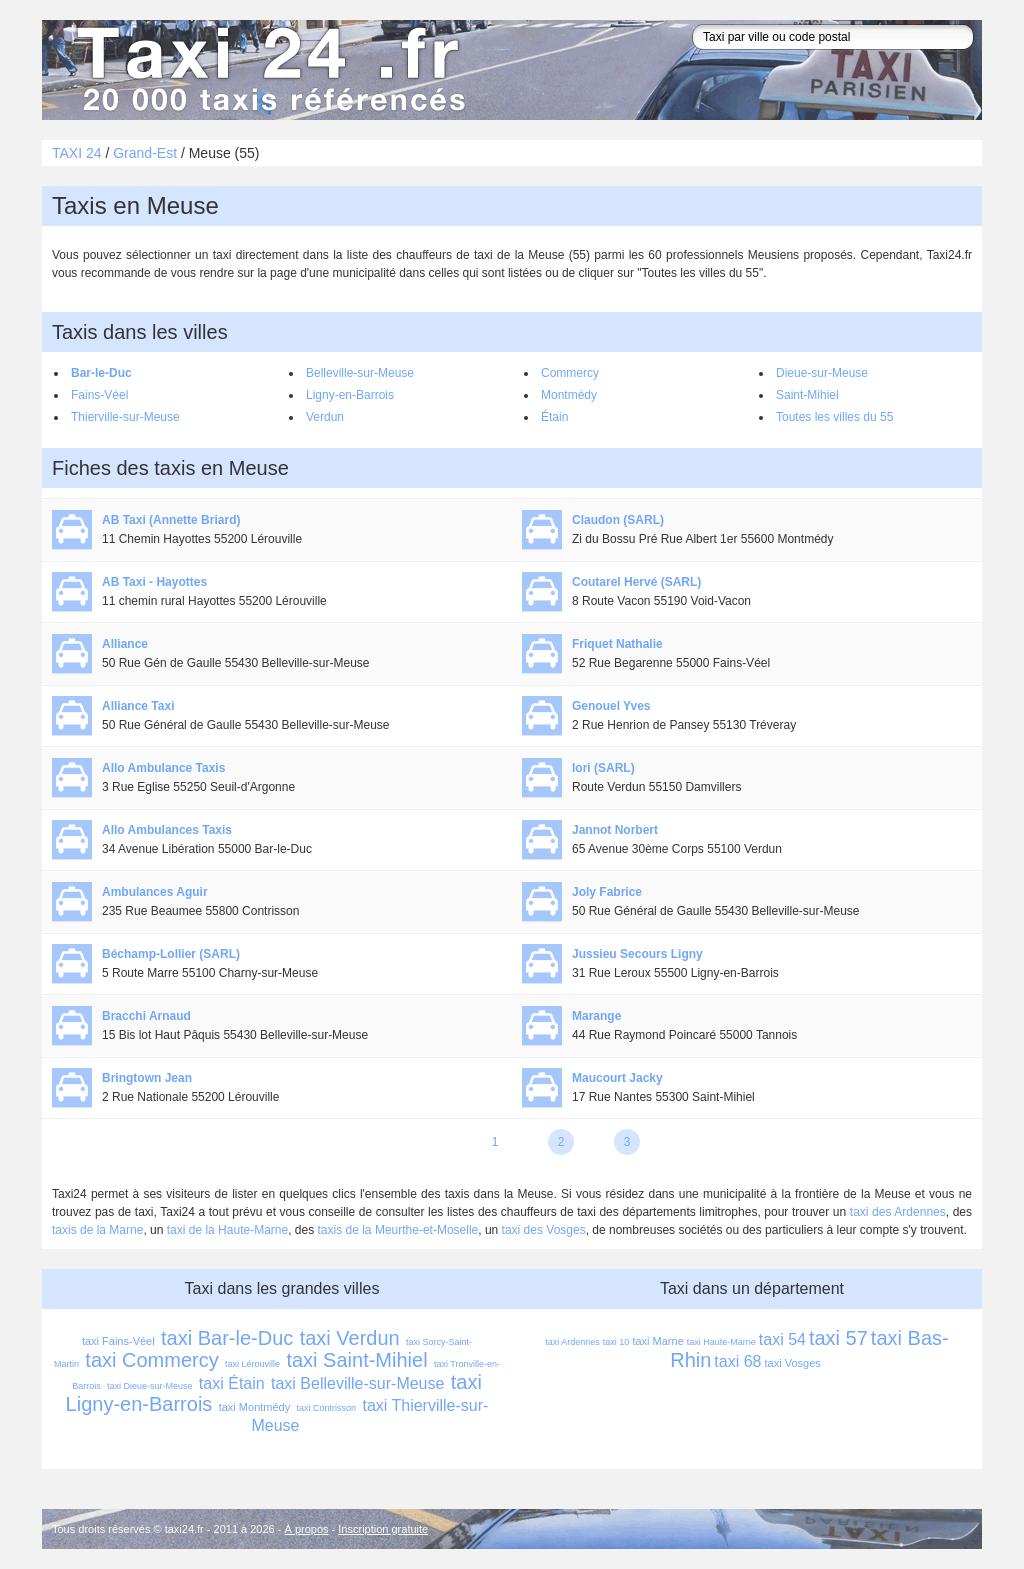 The width and height of the screenshot is (1024, 1569). What do you see at coordinates (569, 395) in the screenshot?
I see `Montmédy` at bounding box center [569, 395].